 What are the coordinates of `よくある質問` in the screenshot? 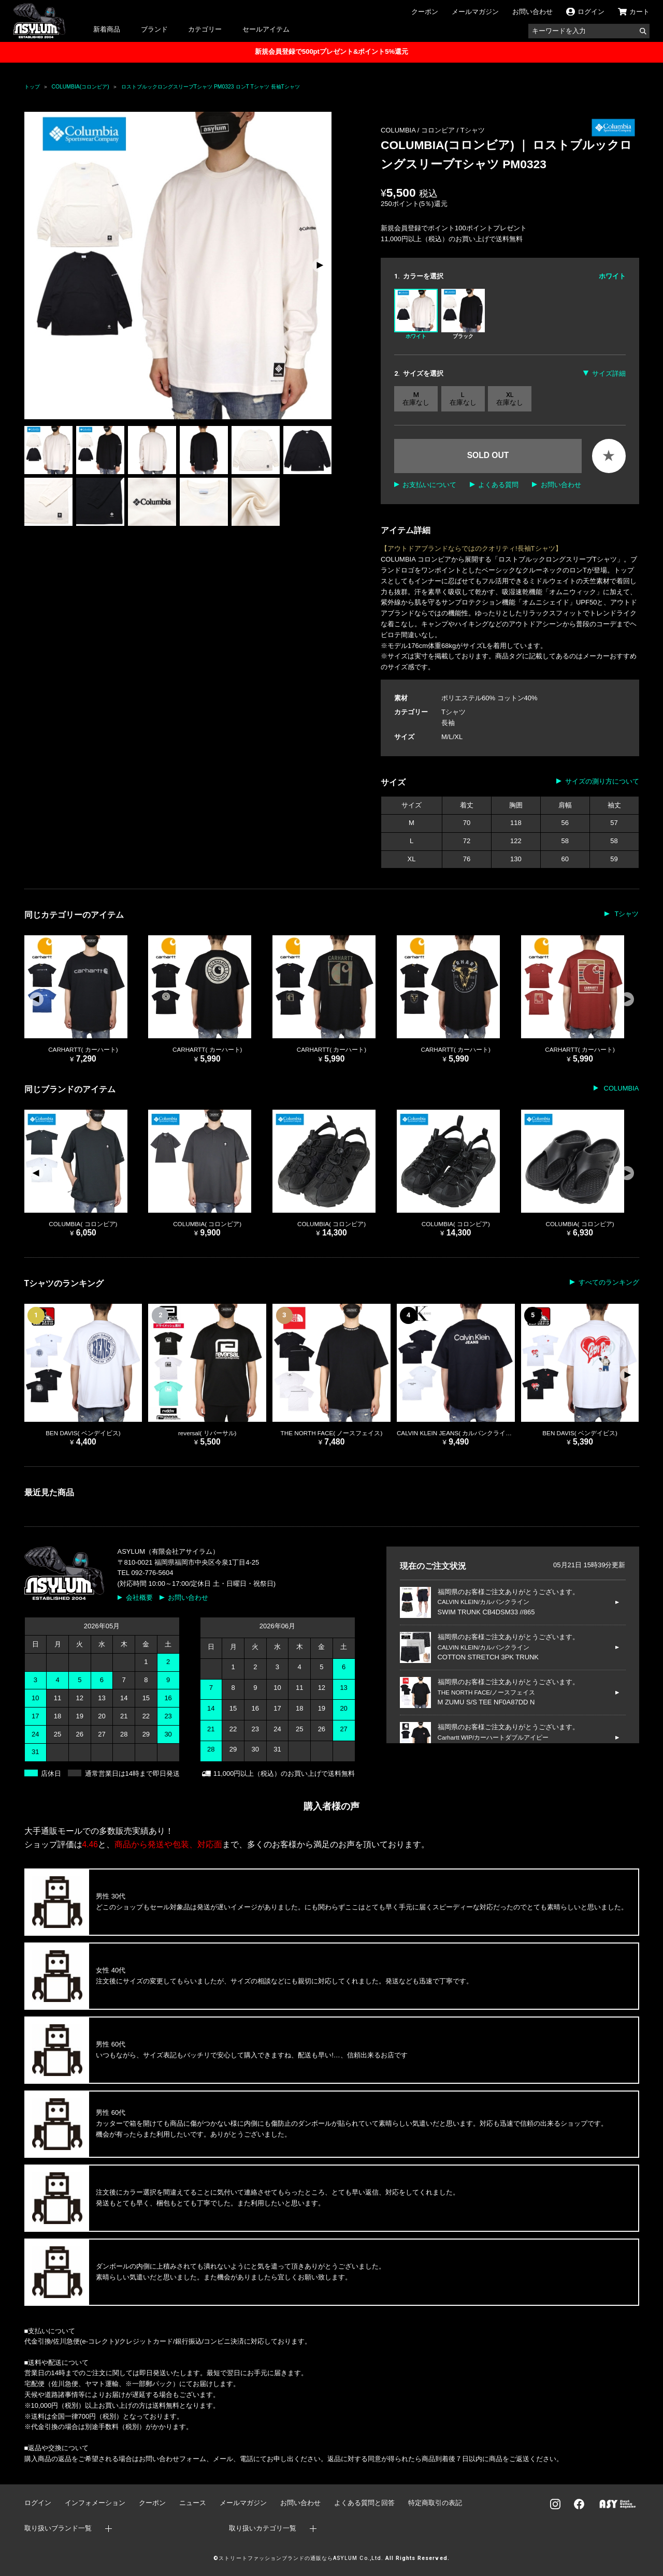 It's located at (498, 485).